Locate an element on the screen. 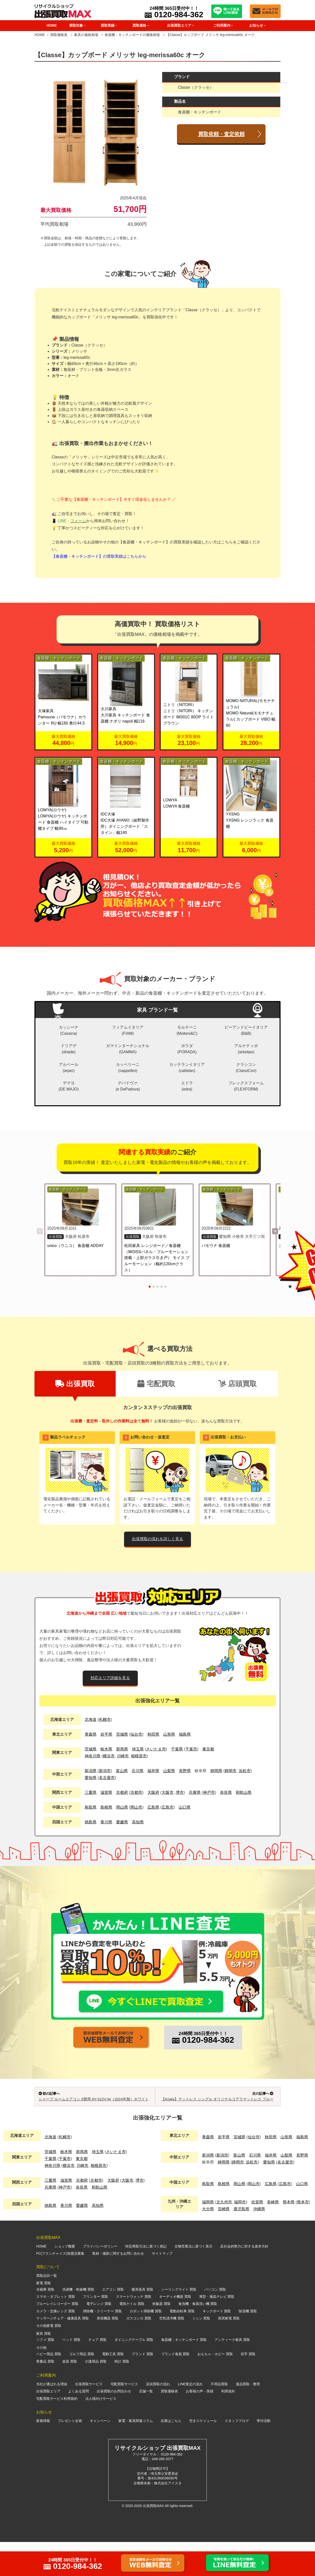 The width and height of the screenshot is (315, 2576). スマートウォッチ 買取 is located at coordinates (133, 2331).